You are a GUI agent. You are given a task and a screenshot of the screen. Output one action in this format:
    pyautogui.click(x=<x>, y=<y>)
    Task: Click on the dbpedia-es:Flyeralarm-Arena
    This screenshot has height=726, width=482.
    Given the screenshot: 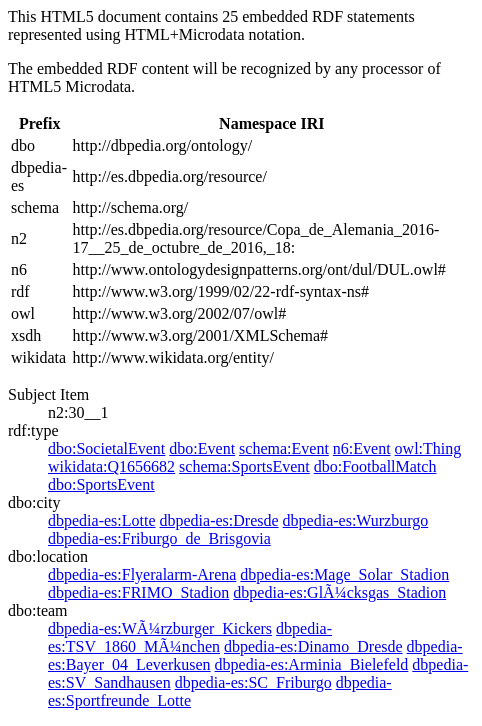 What is the action you would take?
    pyautogui.click(x=142, y=574)
    